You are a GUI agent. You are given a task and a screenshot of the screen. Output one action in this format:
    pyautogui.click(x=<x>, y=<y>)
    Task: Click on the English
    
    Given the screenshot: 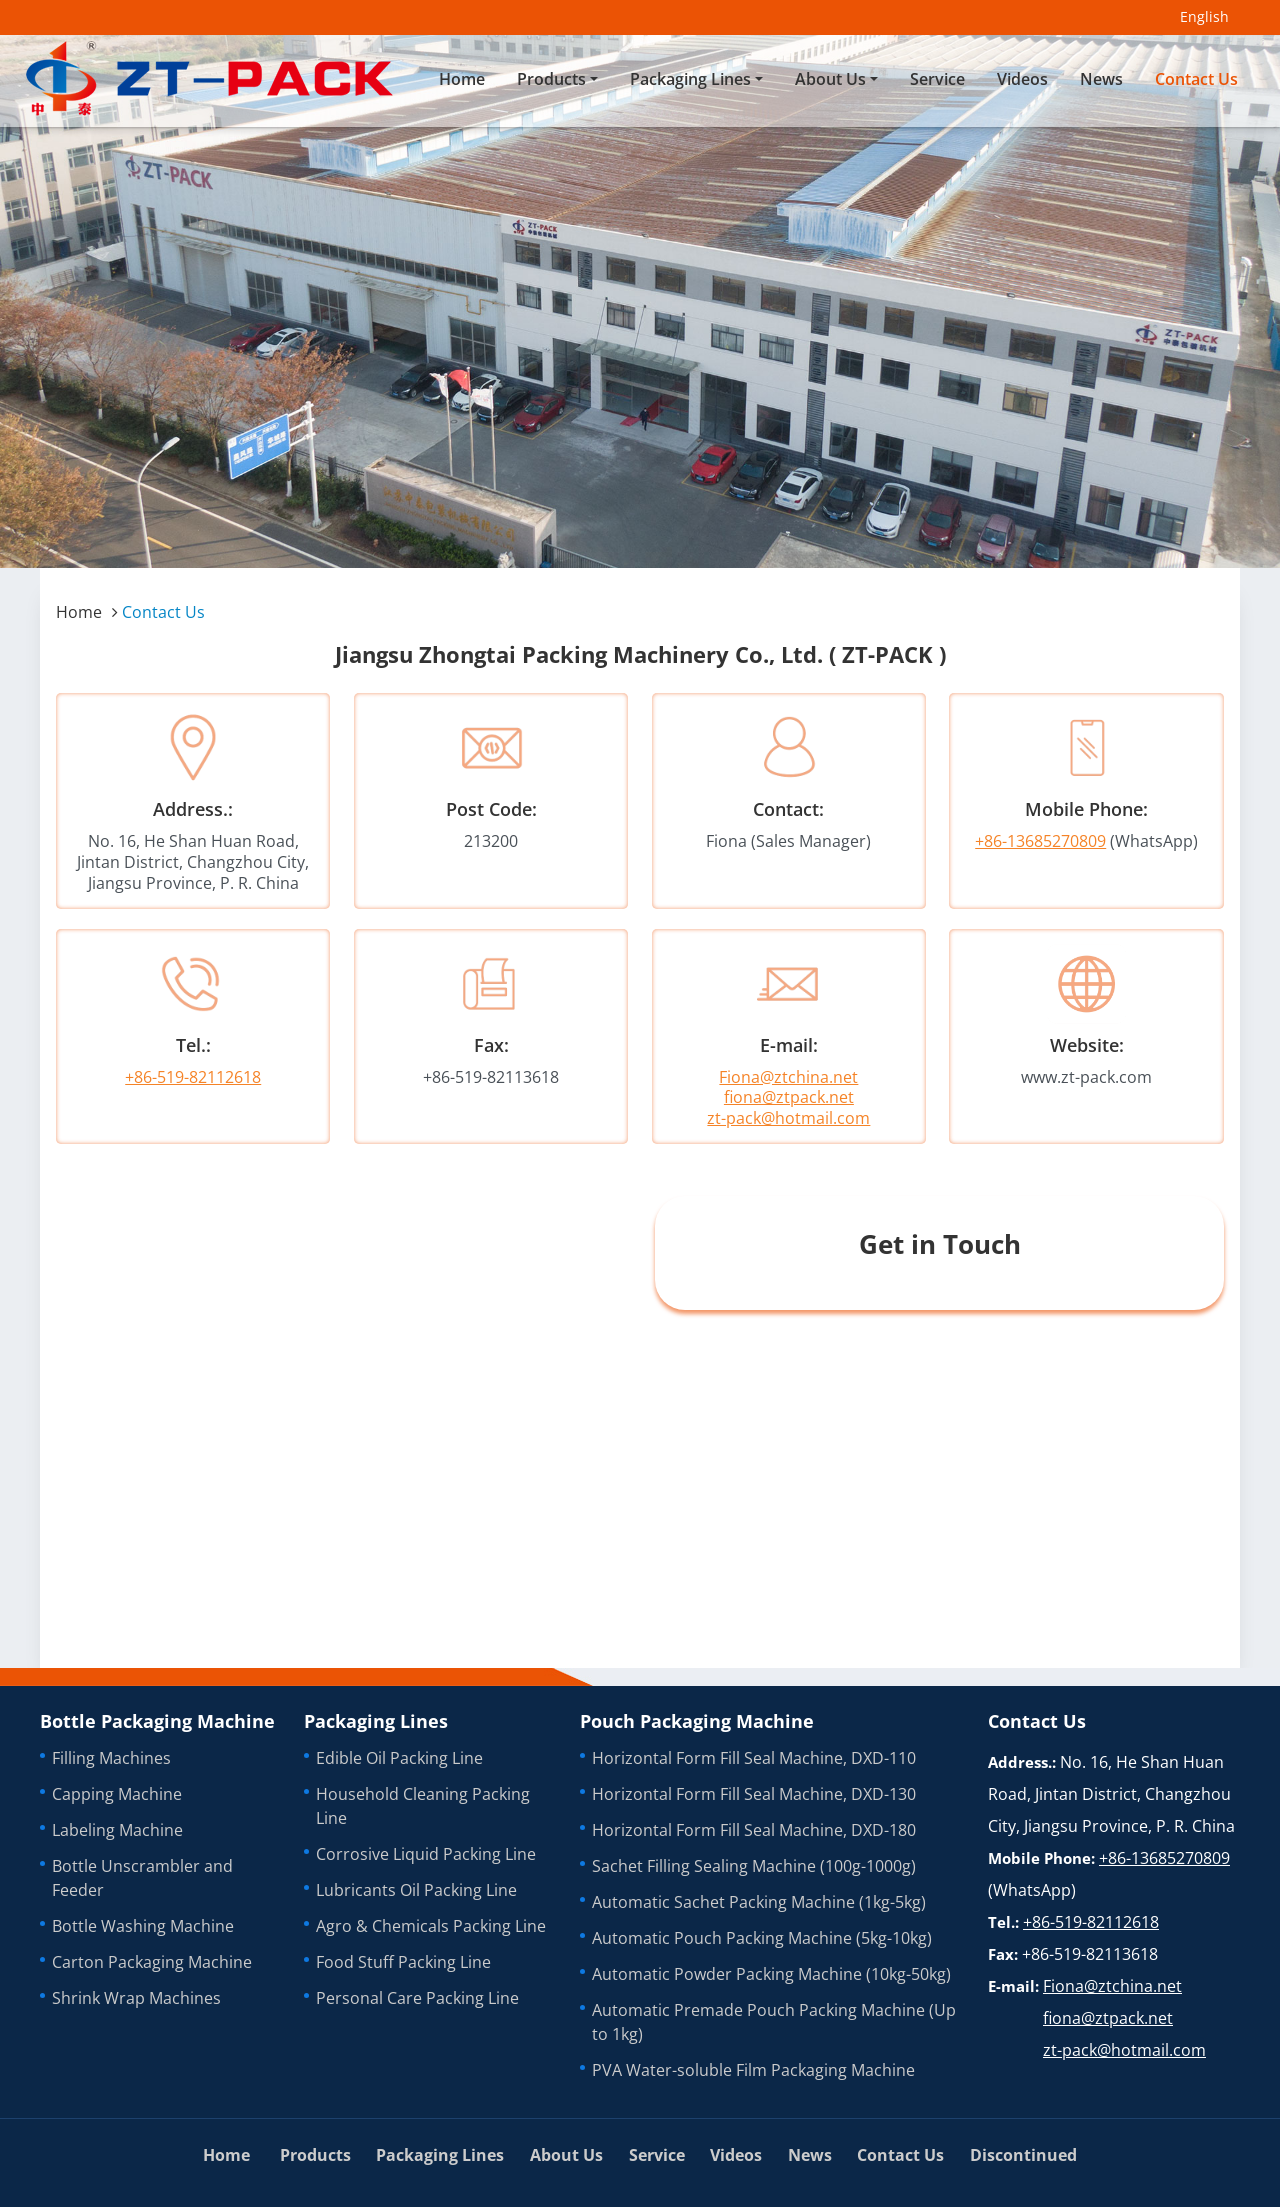 What is the action you would take?
    pyautogui.click(x=1204, y=16)
    